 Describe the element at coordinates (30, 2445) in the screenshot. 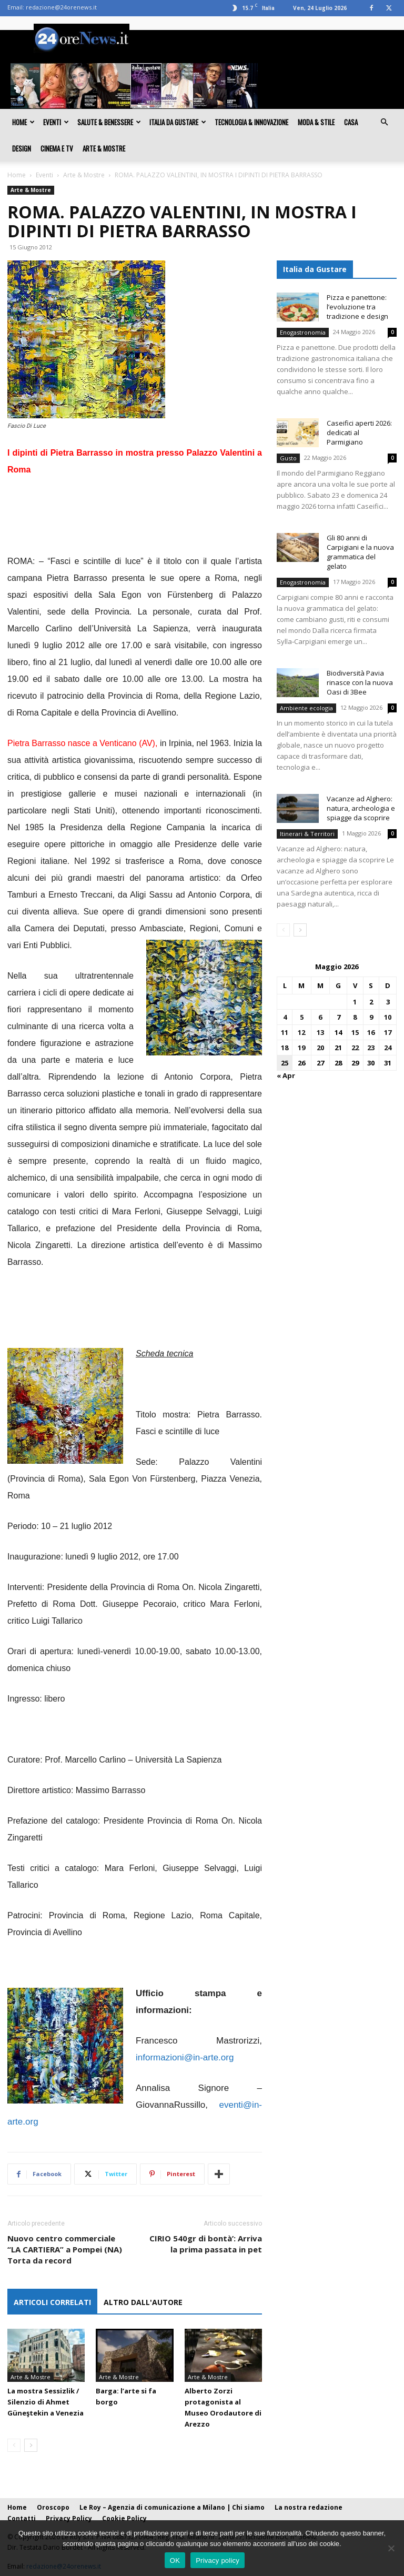

I see `[next-page]` at that location.